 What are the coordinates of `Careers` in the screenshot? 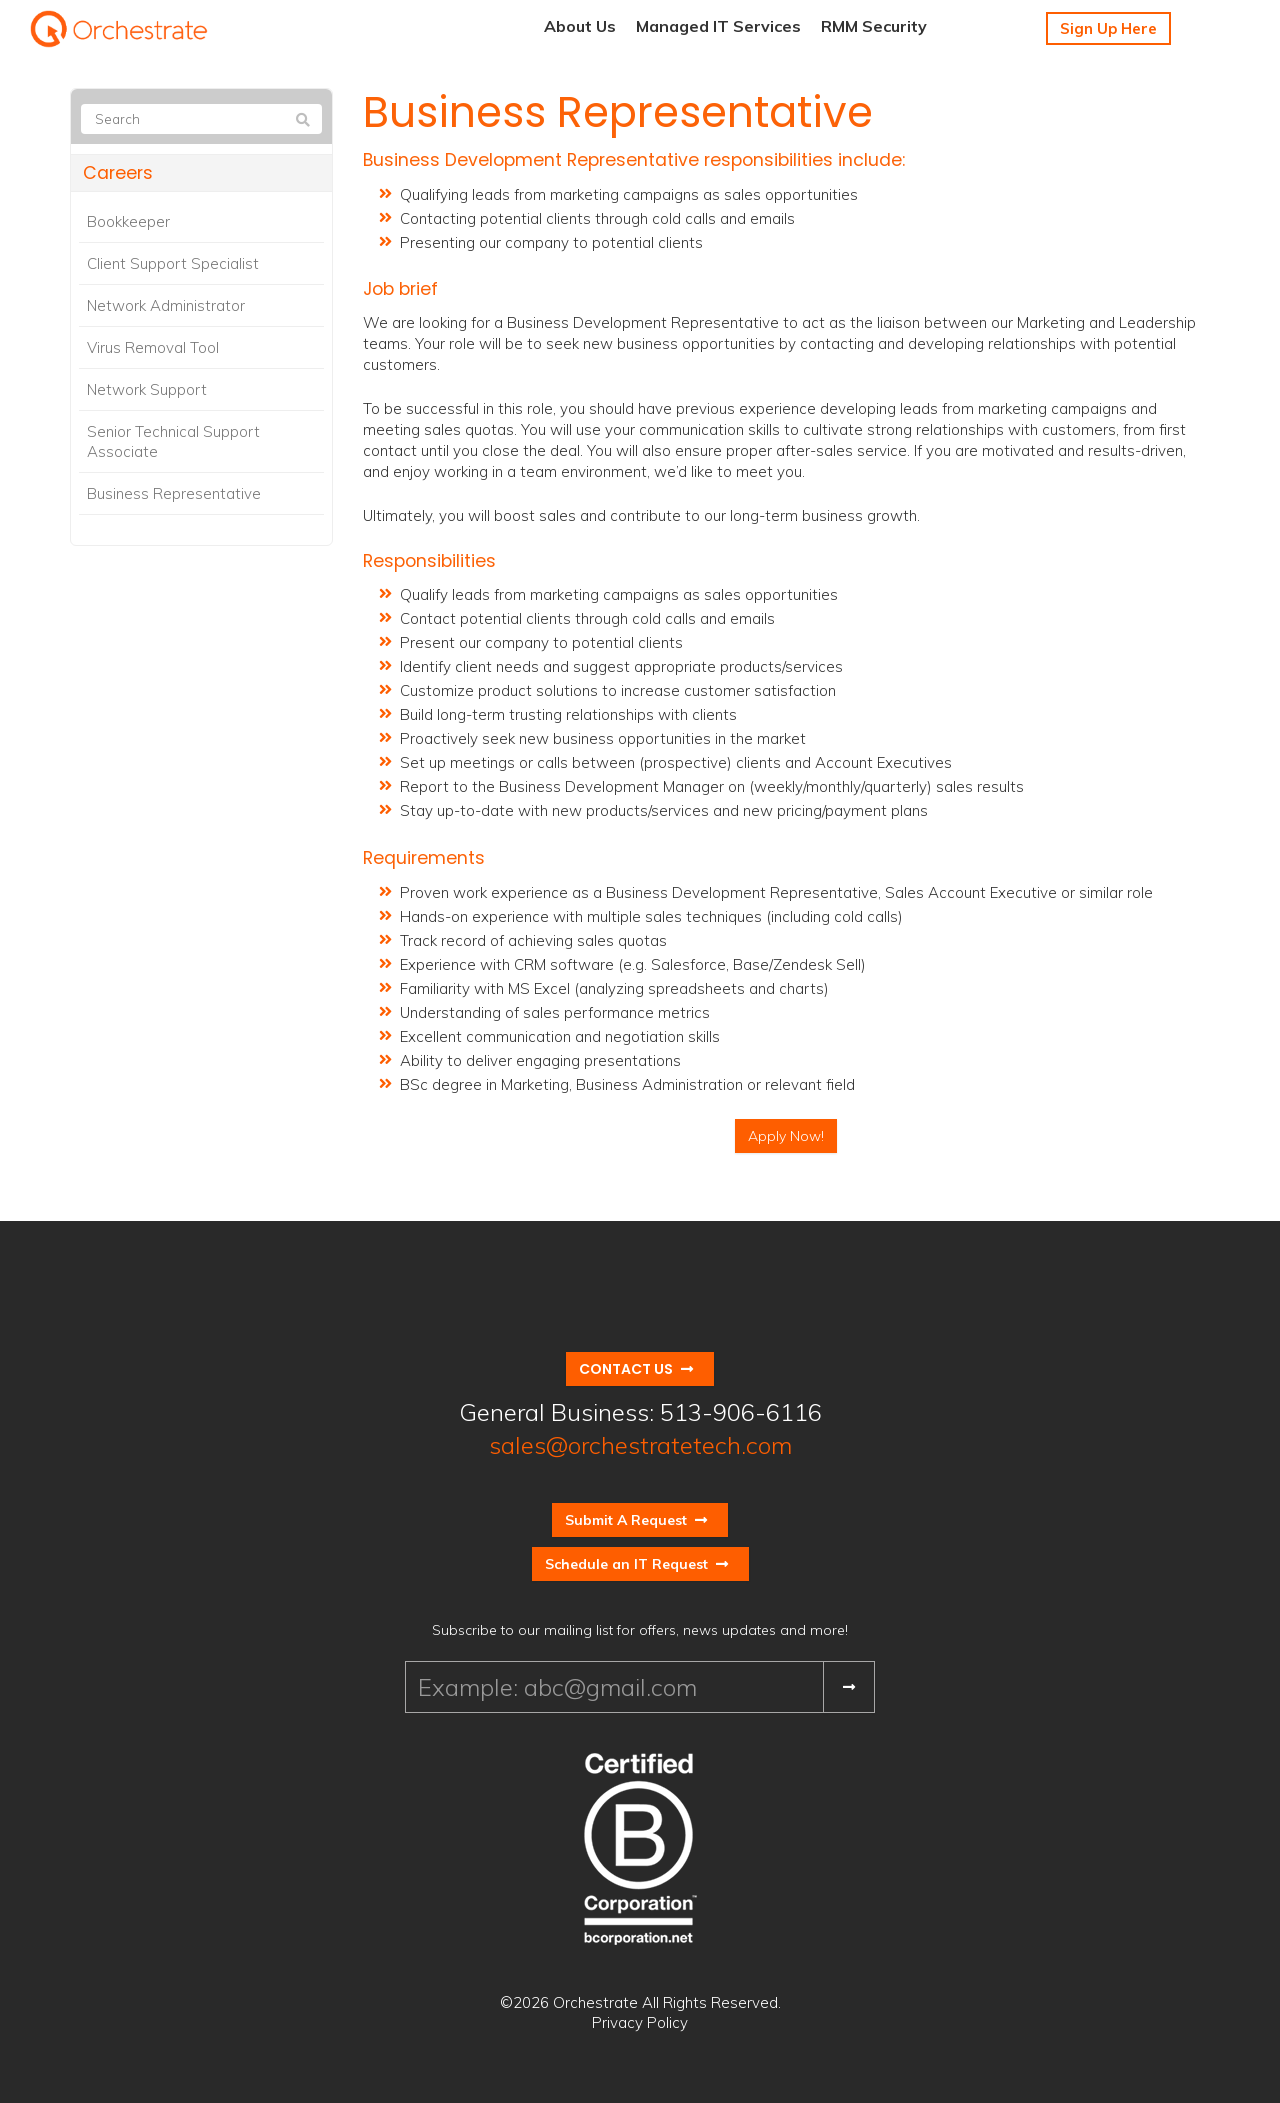 It's located at (118, 173).